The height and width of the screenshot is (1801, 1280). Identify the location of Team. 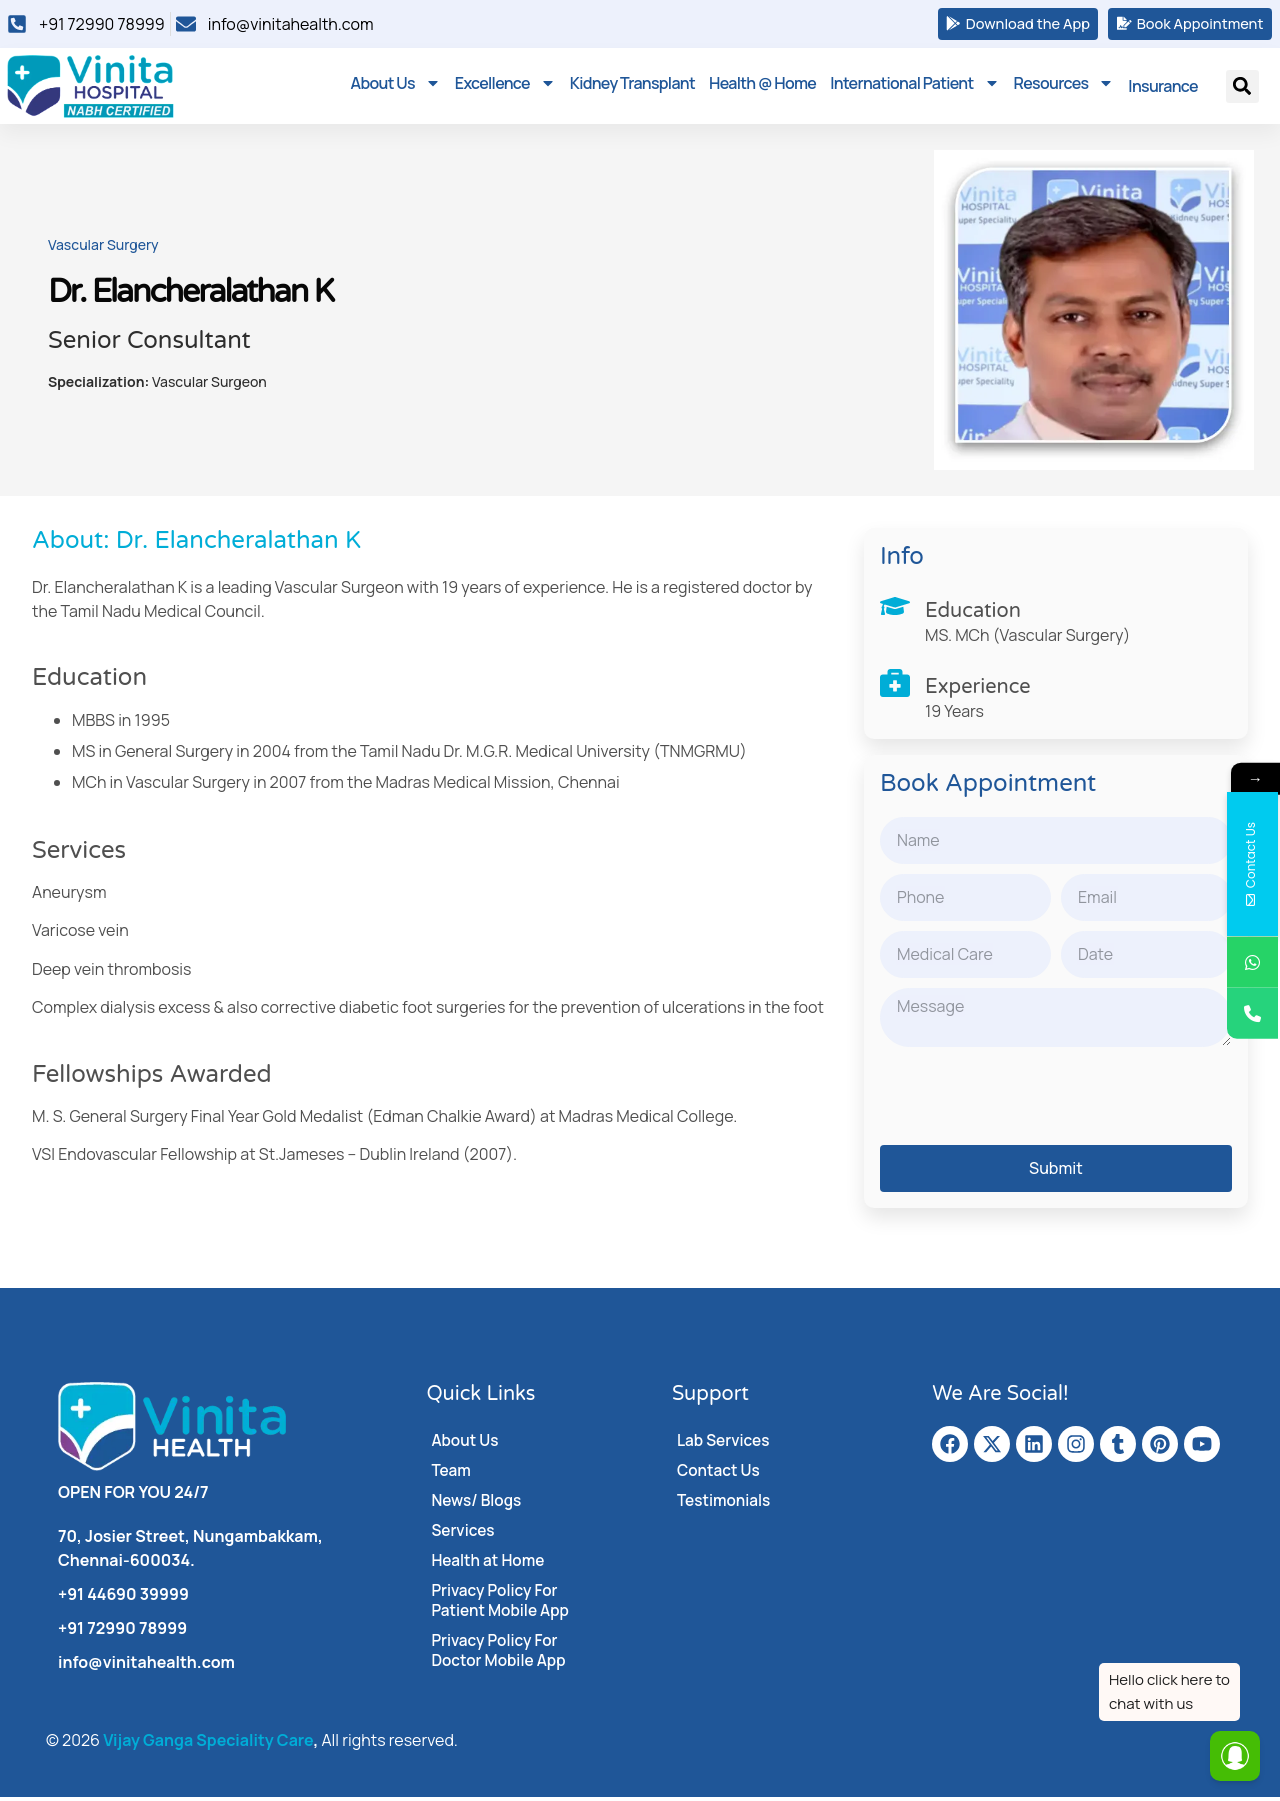
(451, 1475).